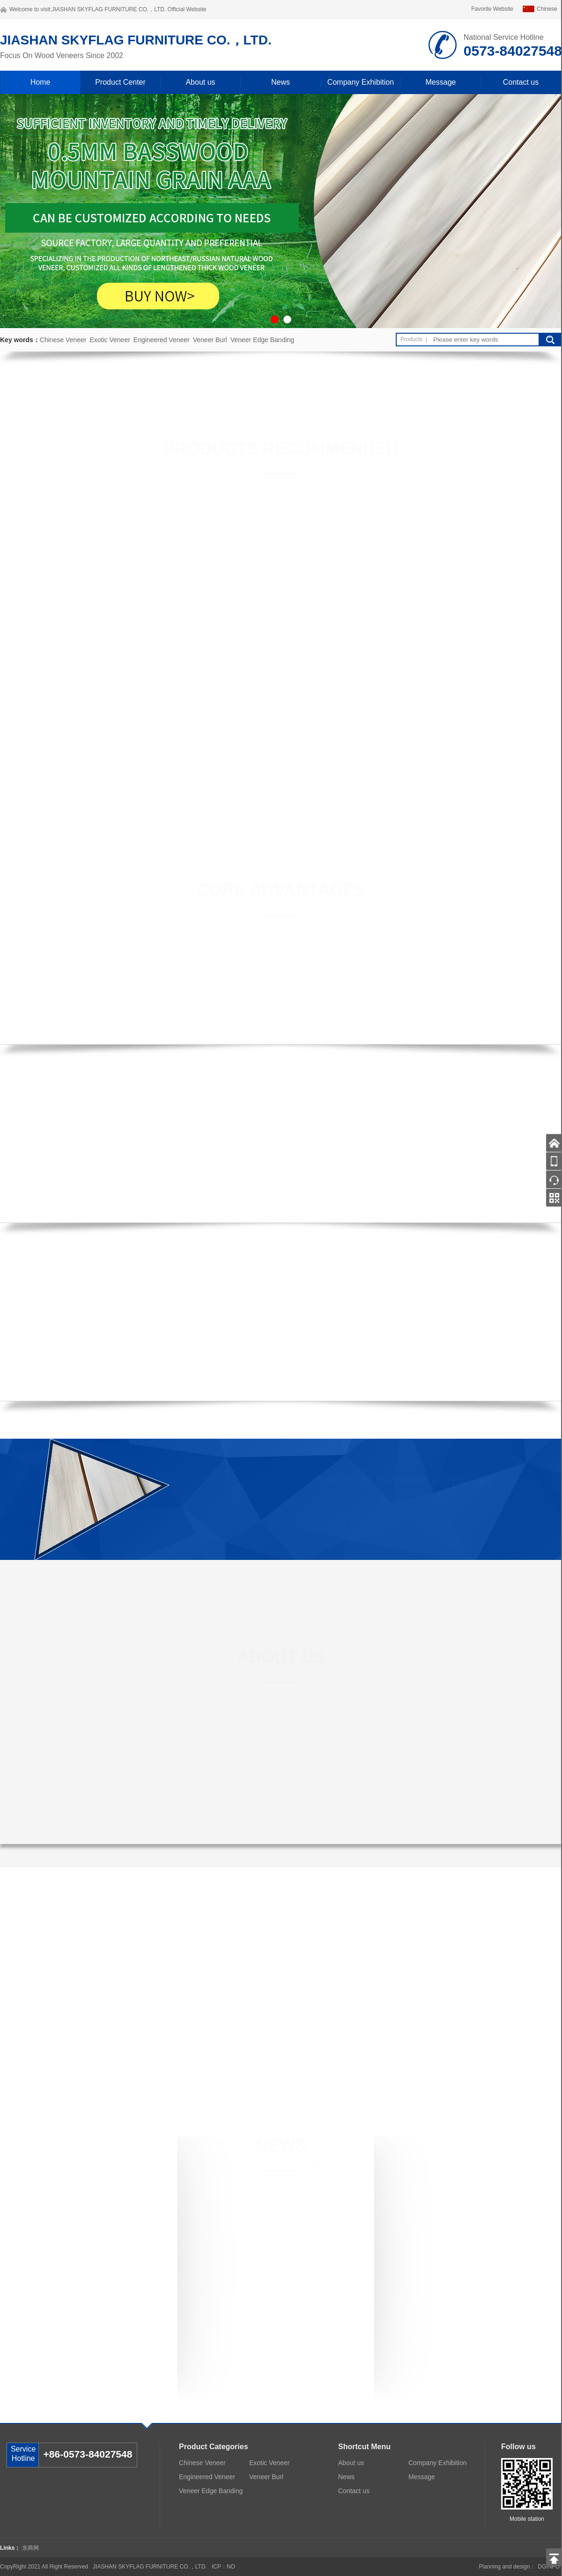 Image resolution: width=562 pixels, height=2576 pixels. Describe the element at coordinates (120, 82) in the screenshot. I see `Product Center` at that location.